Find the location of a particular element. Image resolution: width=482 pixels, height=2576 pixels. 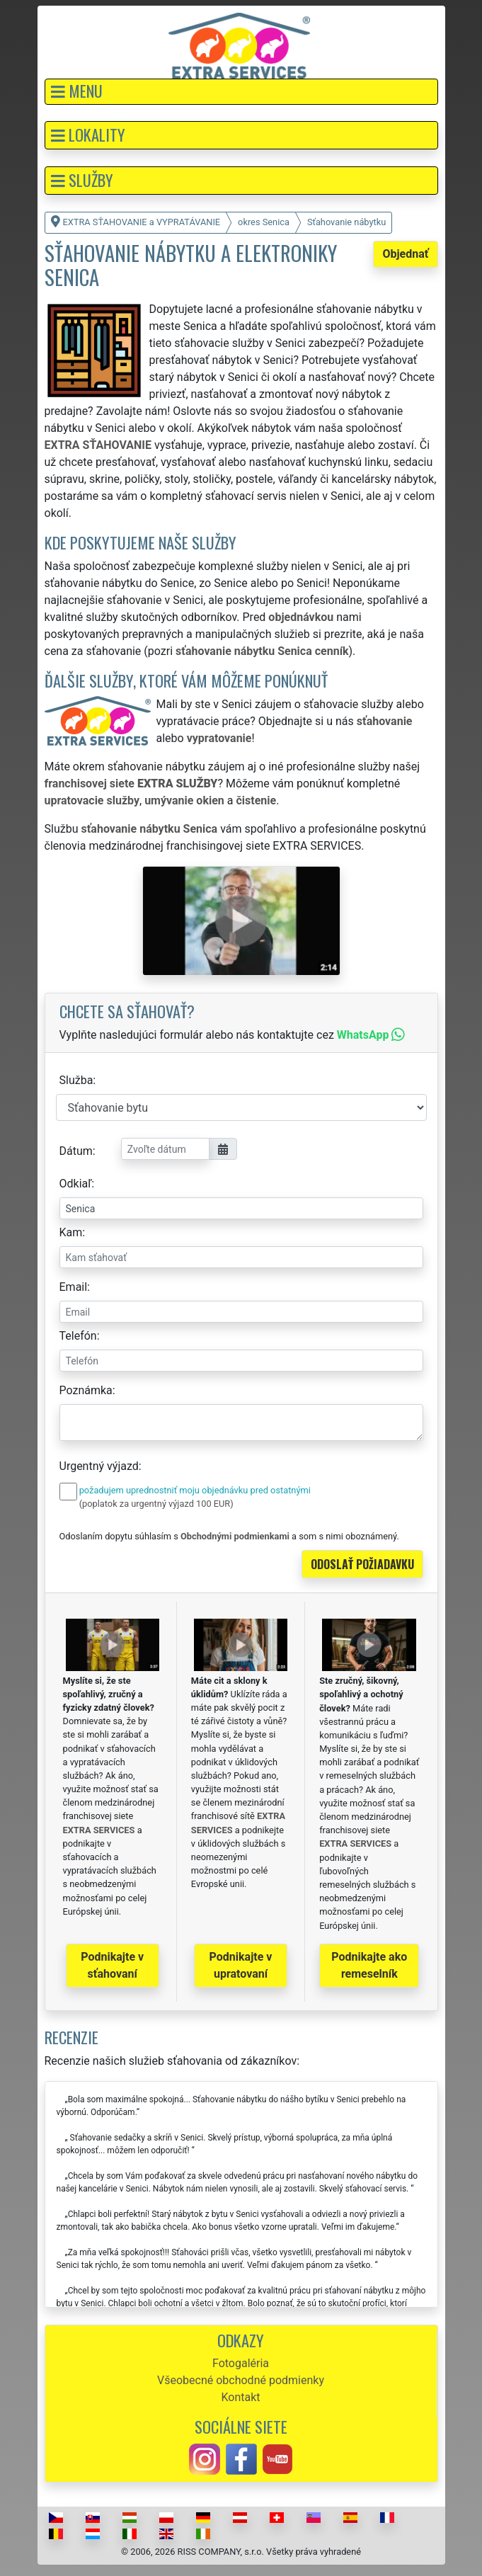

[button] is located at coordinates (241, 92).